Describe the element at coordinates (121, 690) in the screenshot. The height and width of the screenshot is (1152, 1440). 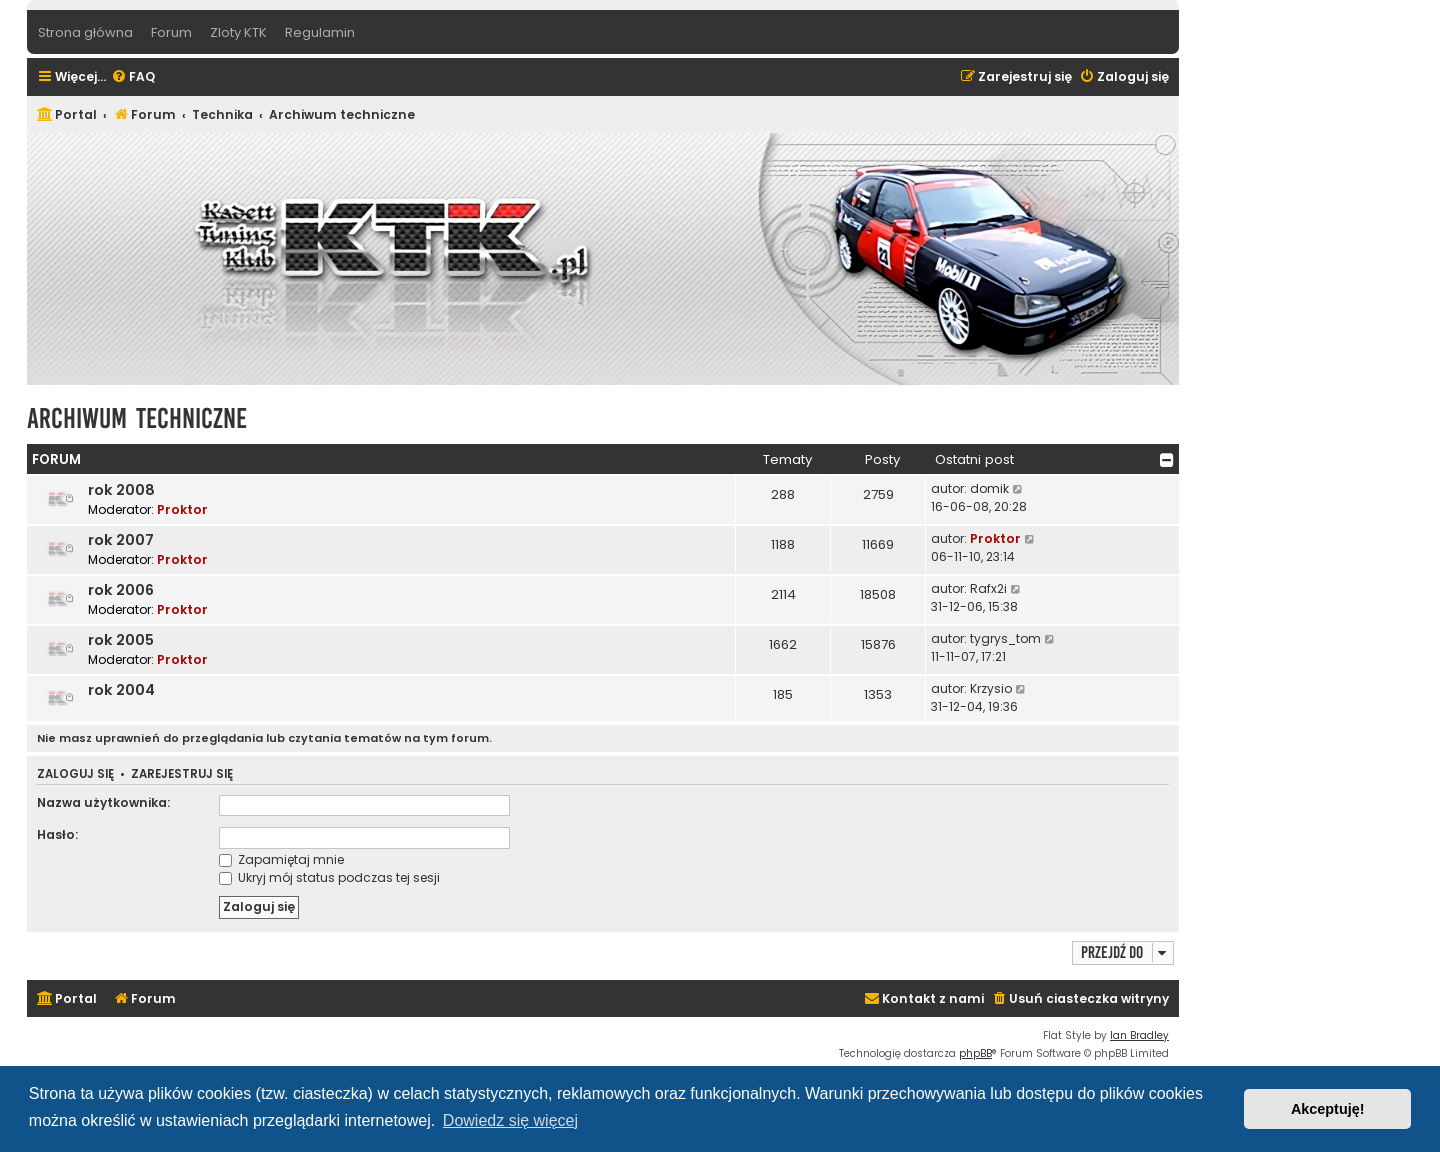
I see `rok 2004` at that location.